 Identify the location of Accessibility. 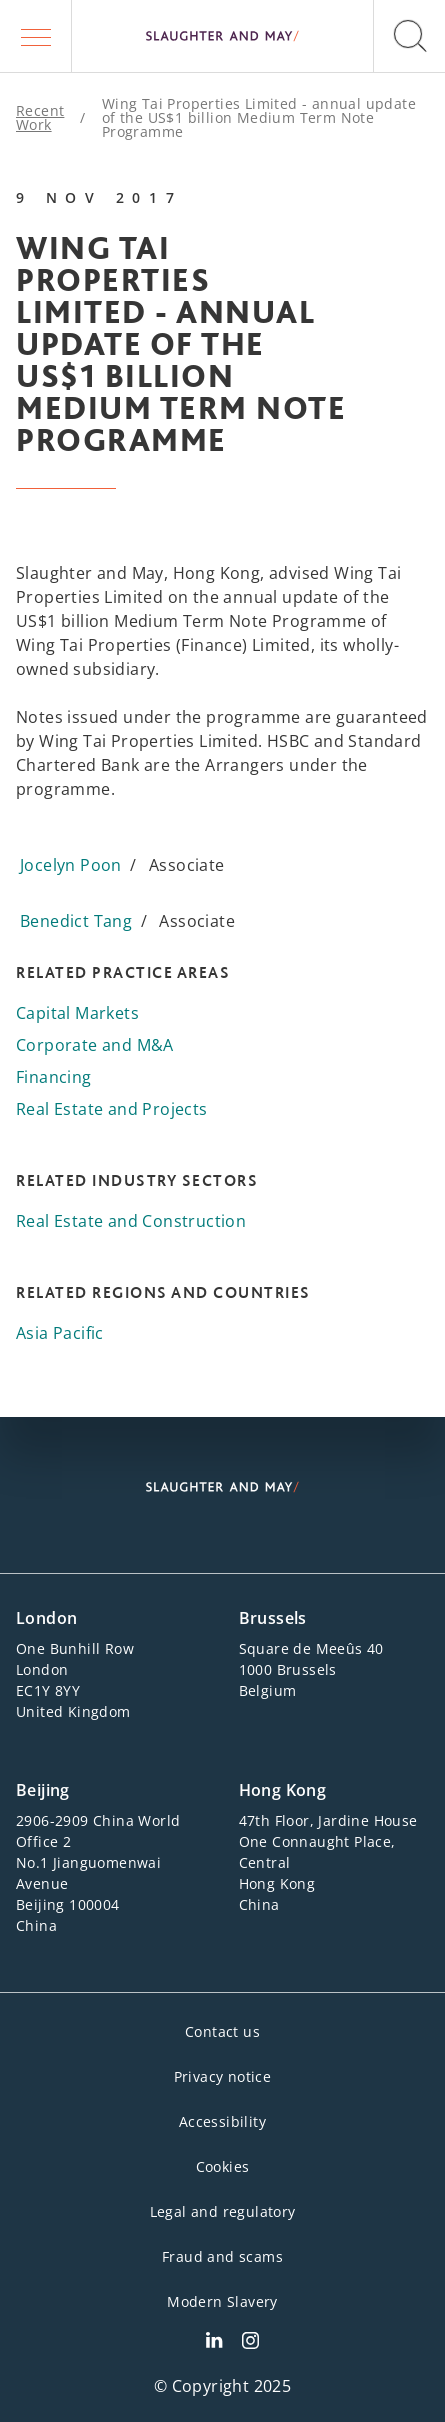
(222, 2121).